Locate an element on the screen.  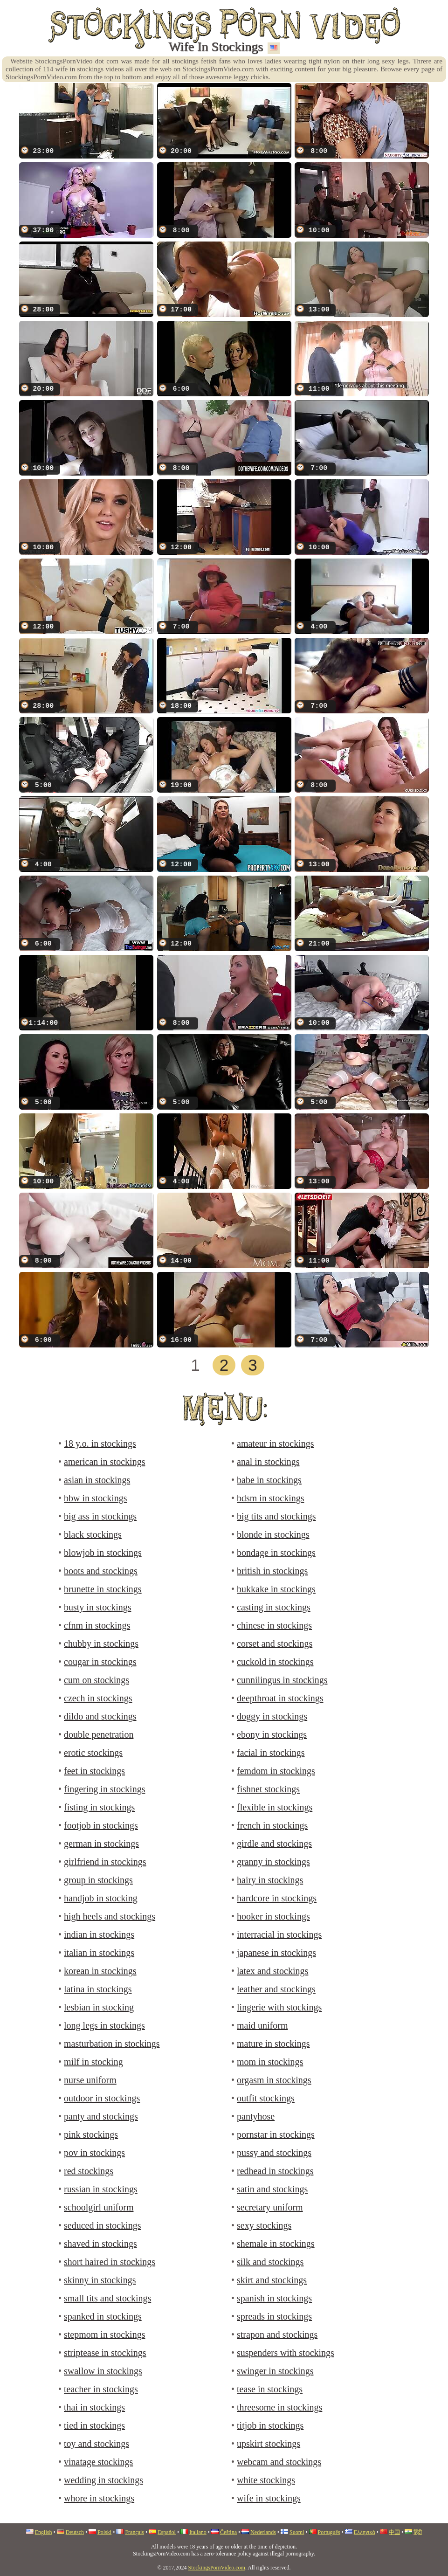
secretary uniform is located at coordinates (270, 2207).